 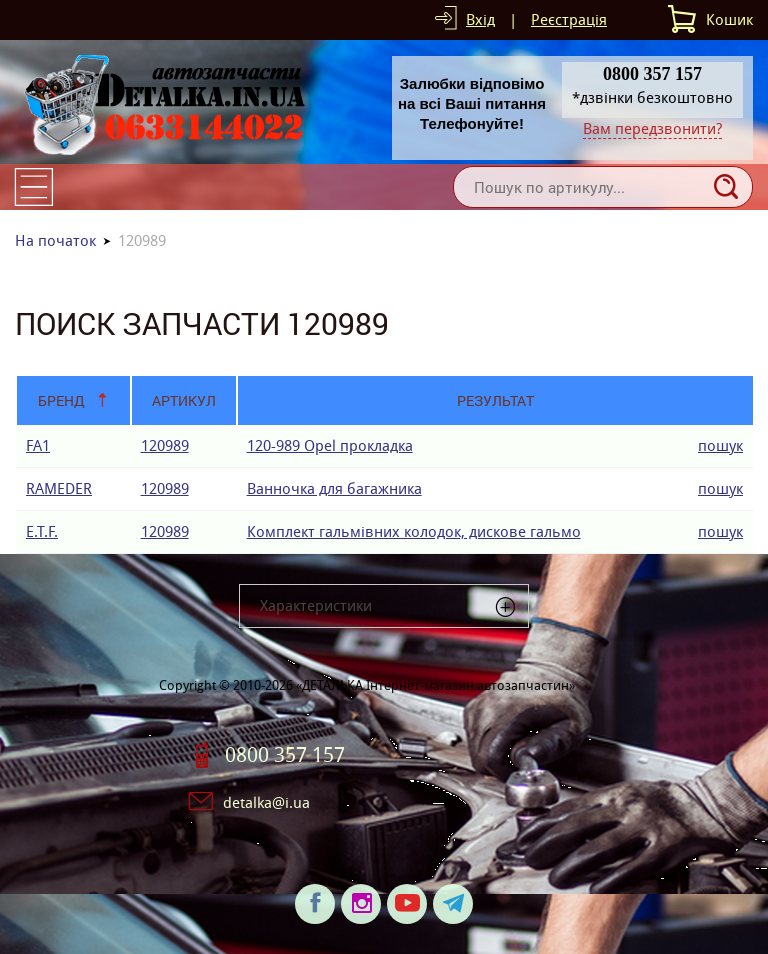 What do you see at coordinates (285, 755) in the screenshot?
I see `0800 357 157` at bounding box center [285, 755].